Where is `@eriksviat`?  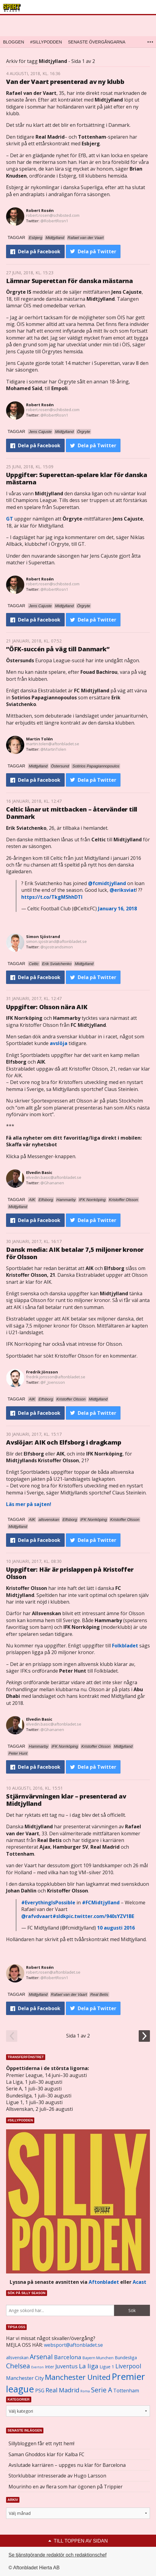 @eriksviat is located at coordinates (123, 890).